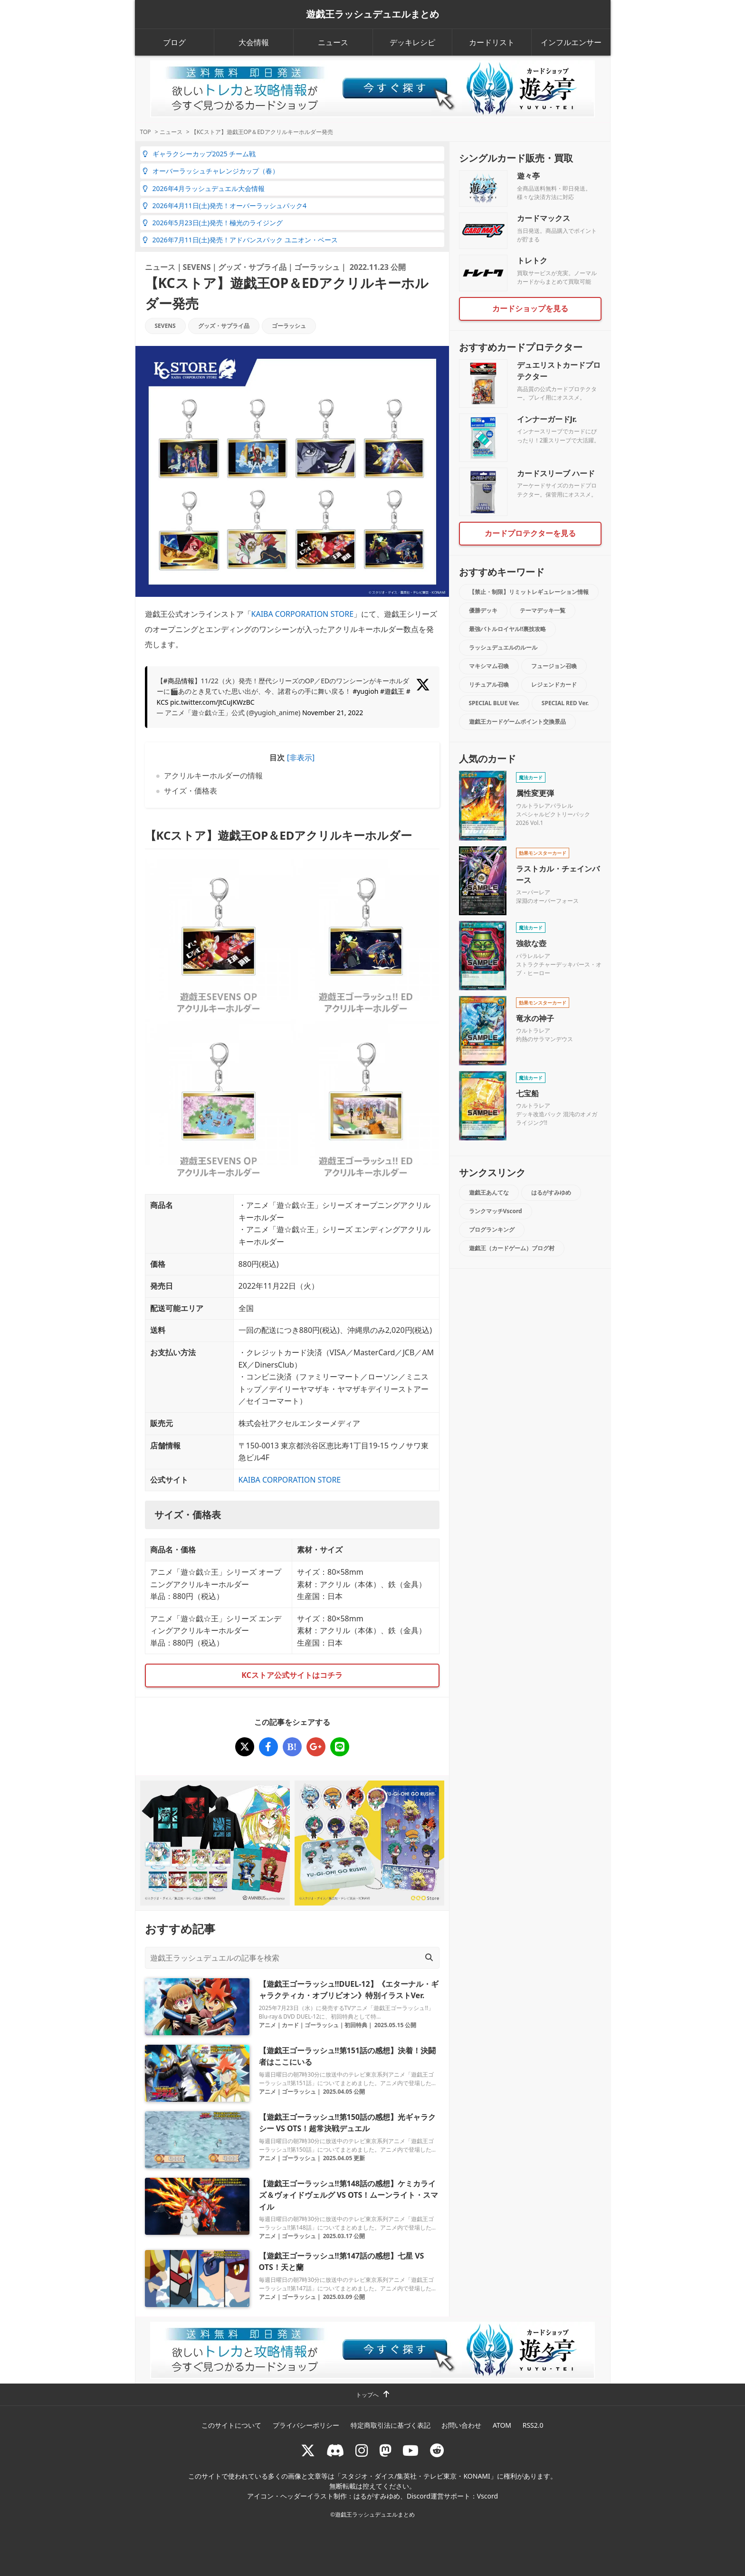  Describe the element at coordinates (317, 267) in the screenshot. I see `ゴーラッシュ` at that location.